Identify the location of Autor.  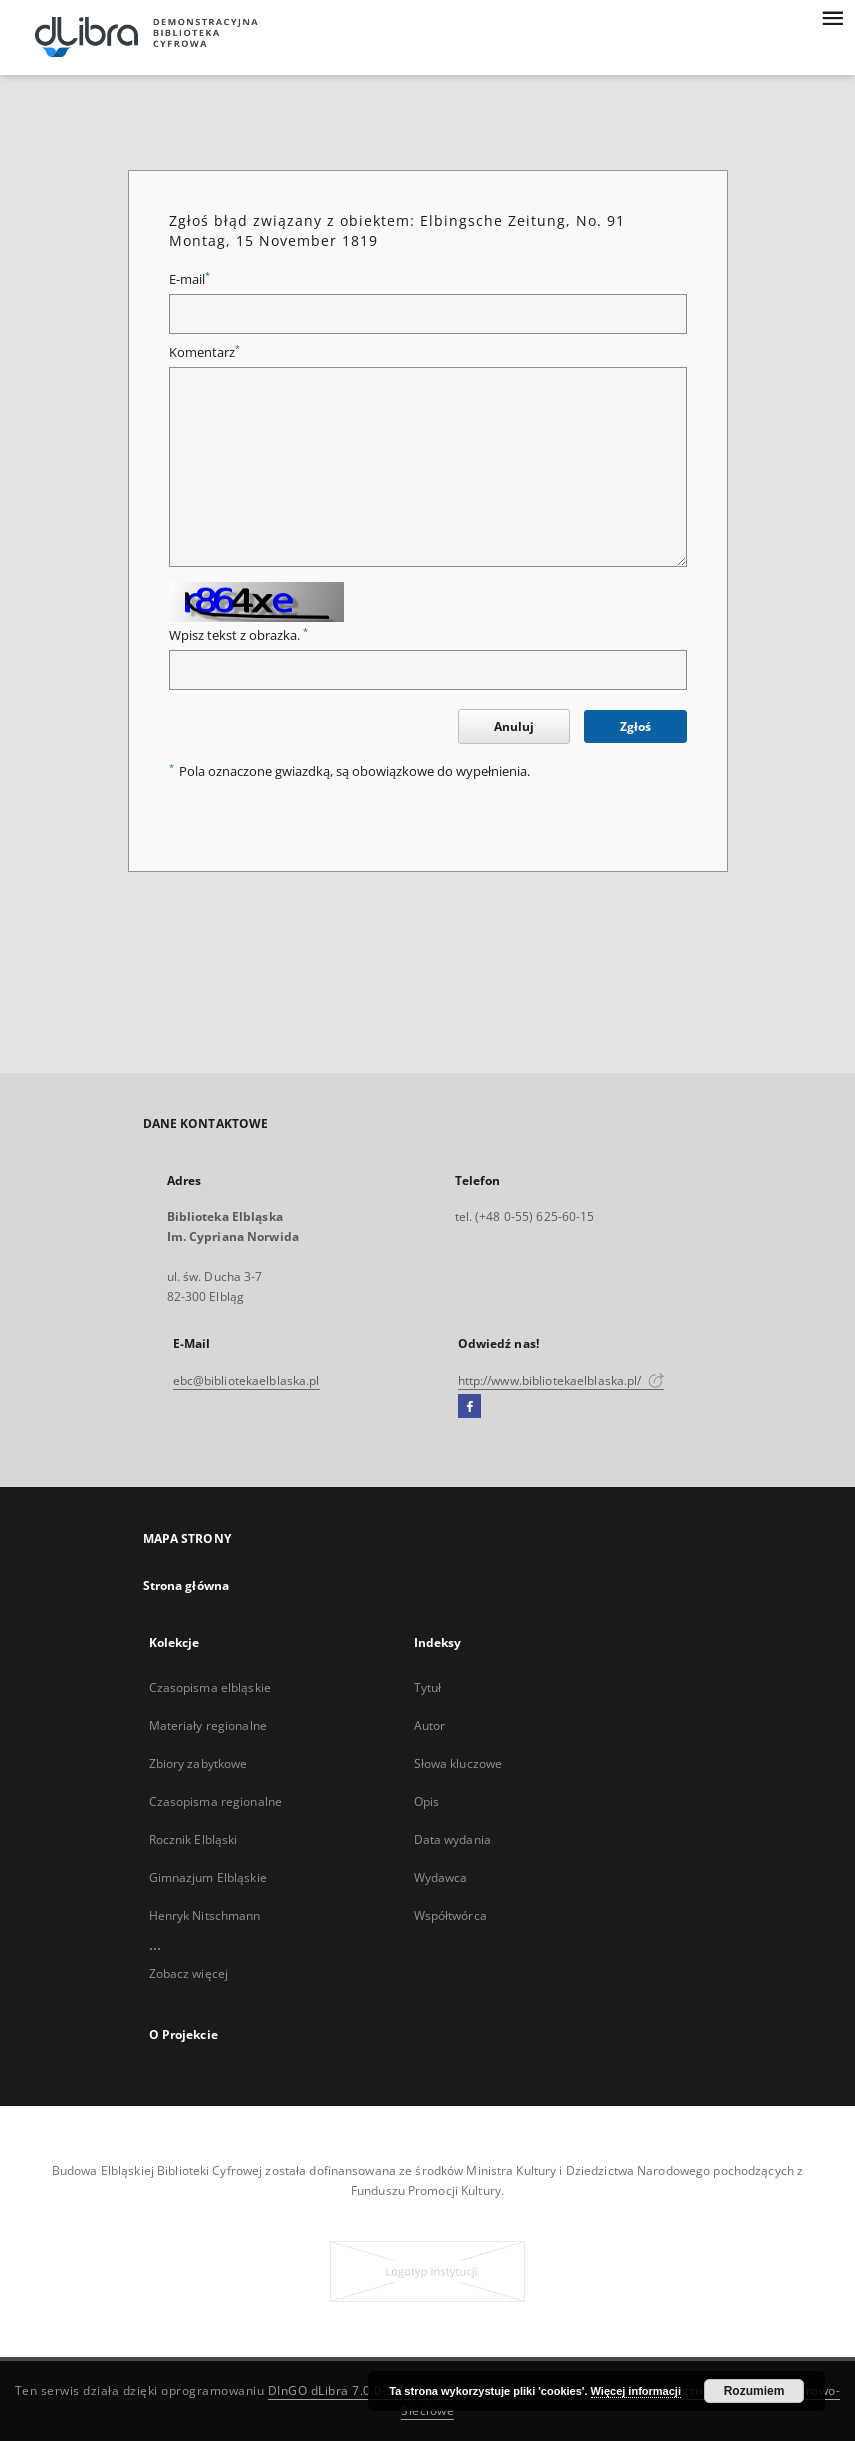
(430, 1725).